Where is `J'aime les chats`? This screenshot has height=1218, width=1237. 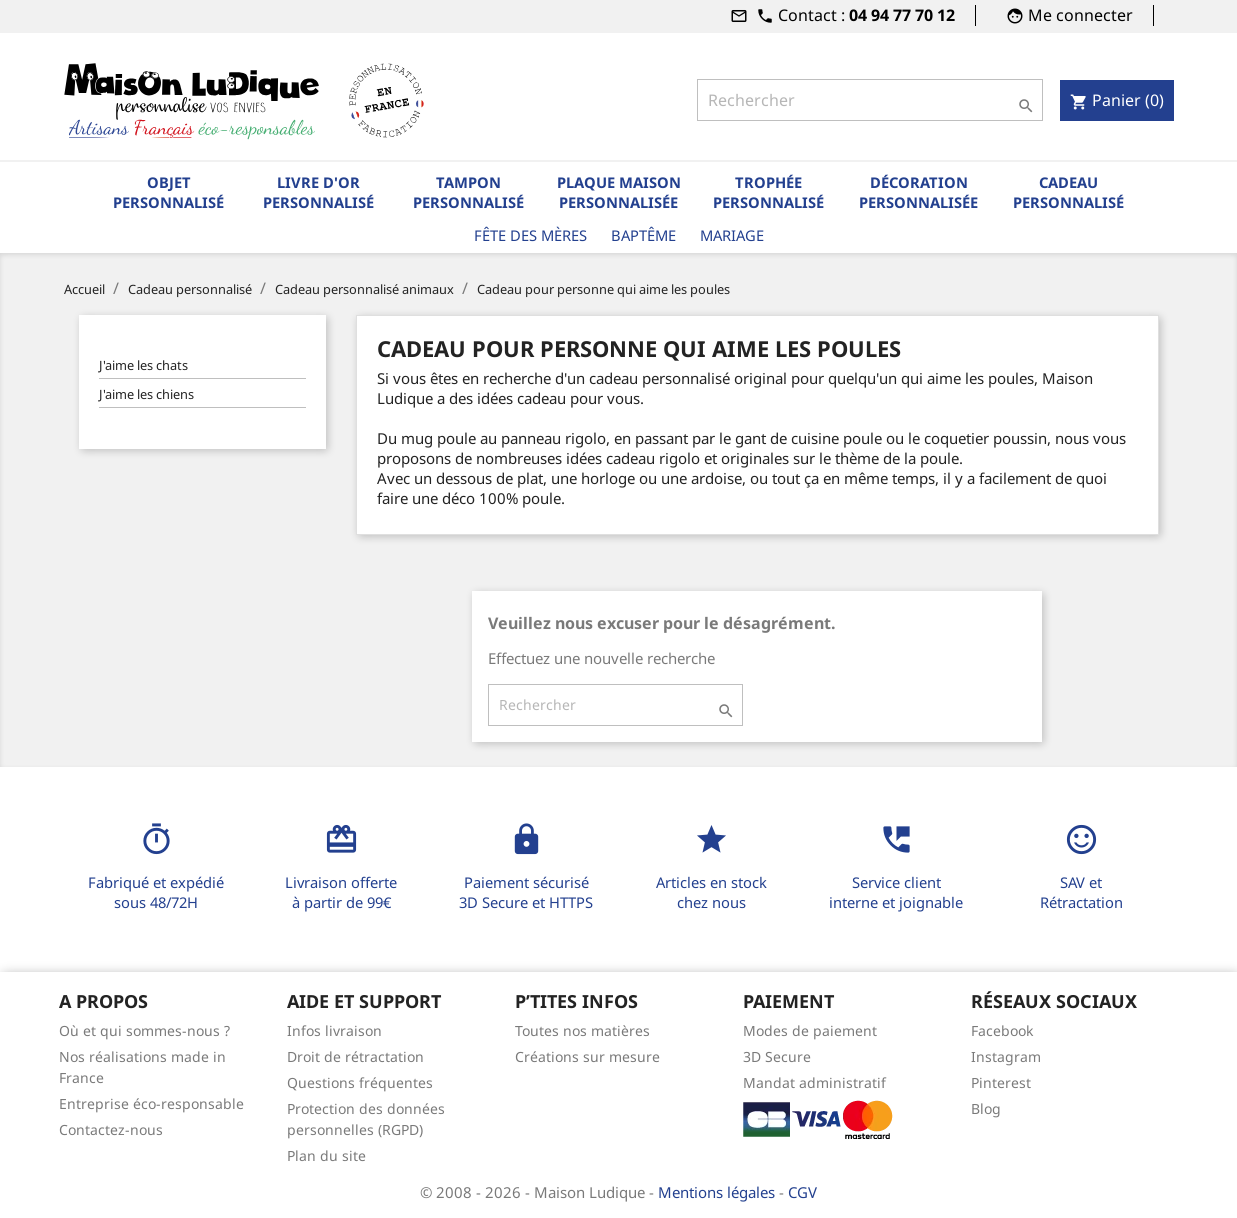 J'aime les chats is located at coordinates (143, 365).